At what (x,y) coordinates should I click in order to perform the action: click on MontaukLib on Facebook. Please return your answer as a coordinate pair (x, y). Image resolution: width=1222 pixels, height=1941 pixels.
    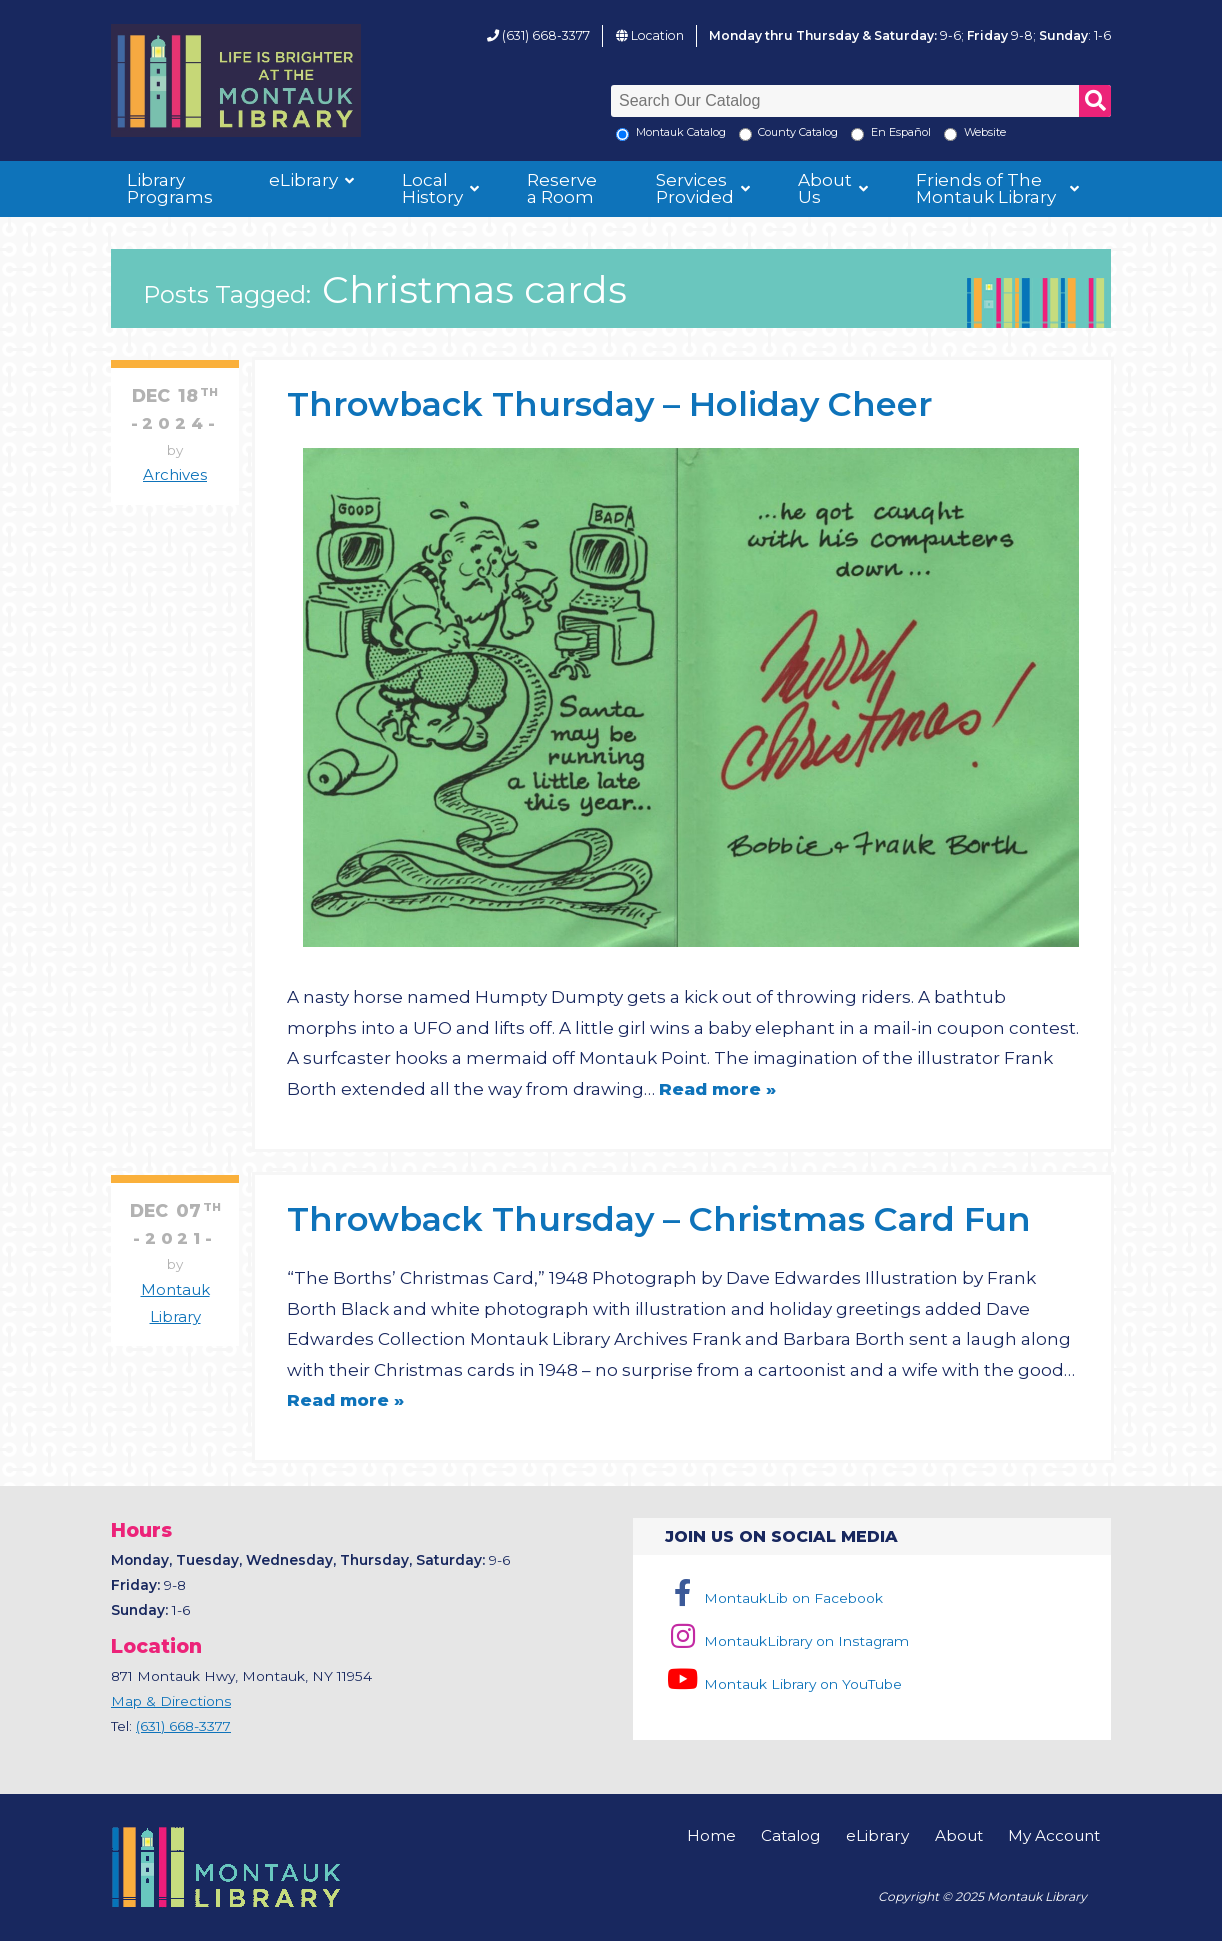
    Looking at the image, I should click on (773, 1598).